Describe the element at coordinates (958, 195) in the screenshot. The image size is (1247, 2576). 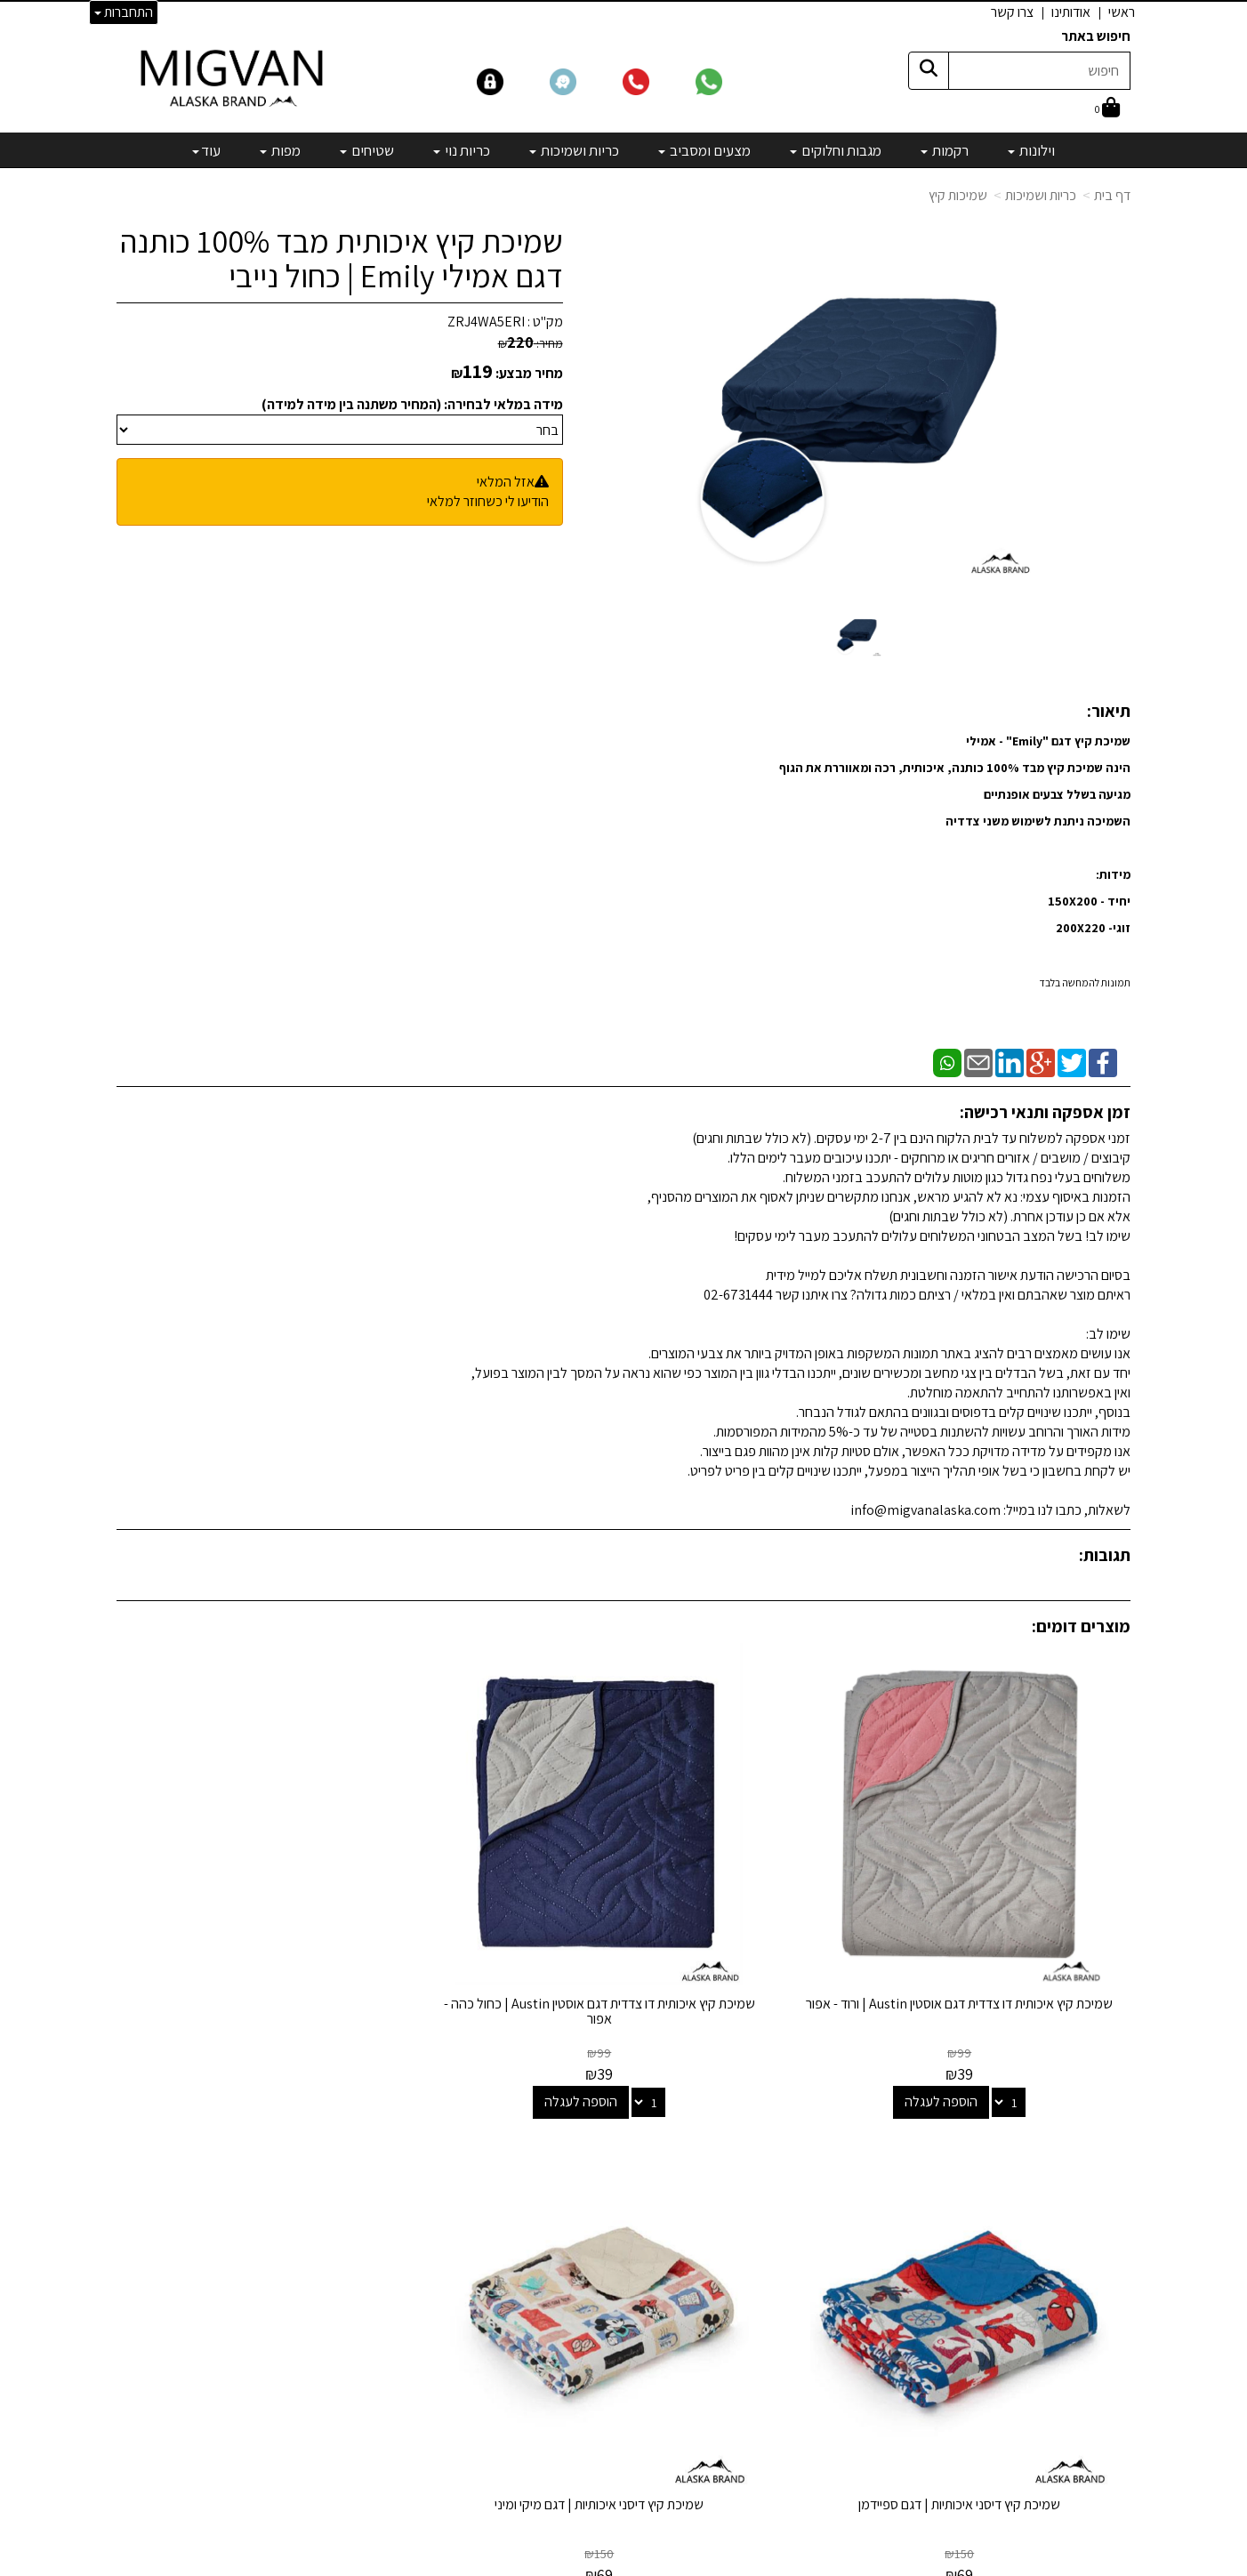
I see `שמיכות קיץ` at that location.